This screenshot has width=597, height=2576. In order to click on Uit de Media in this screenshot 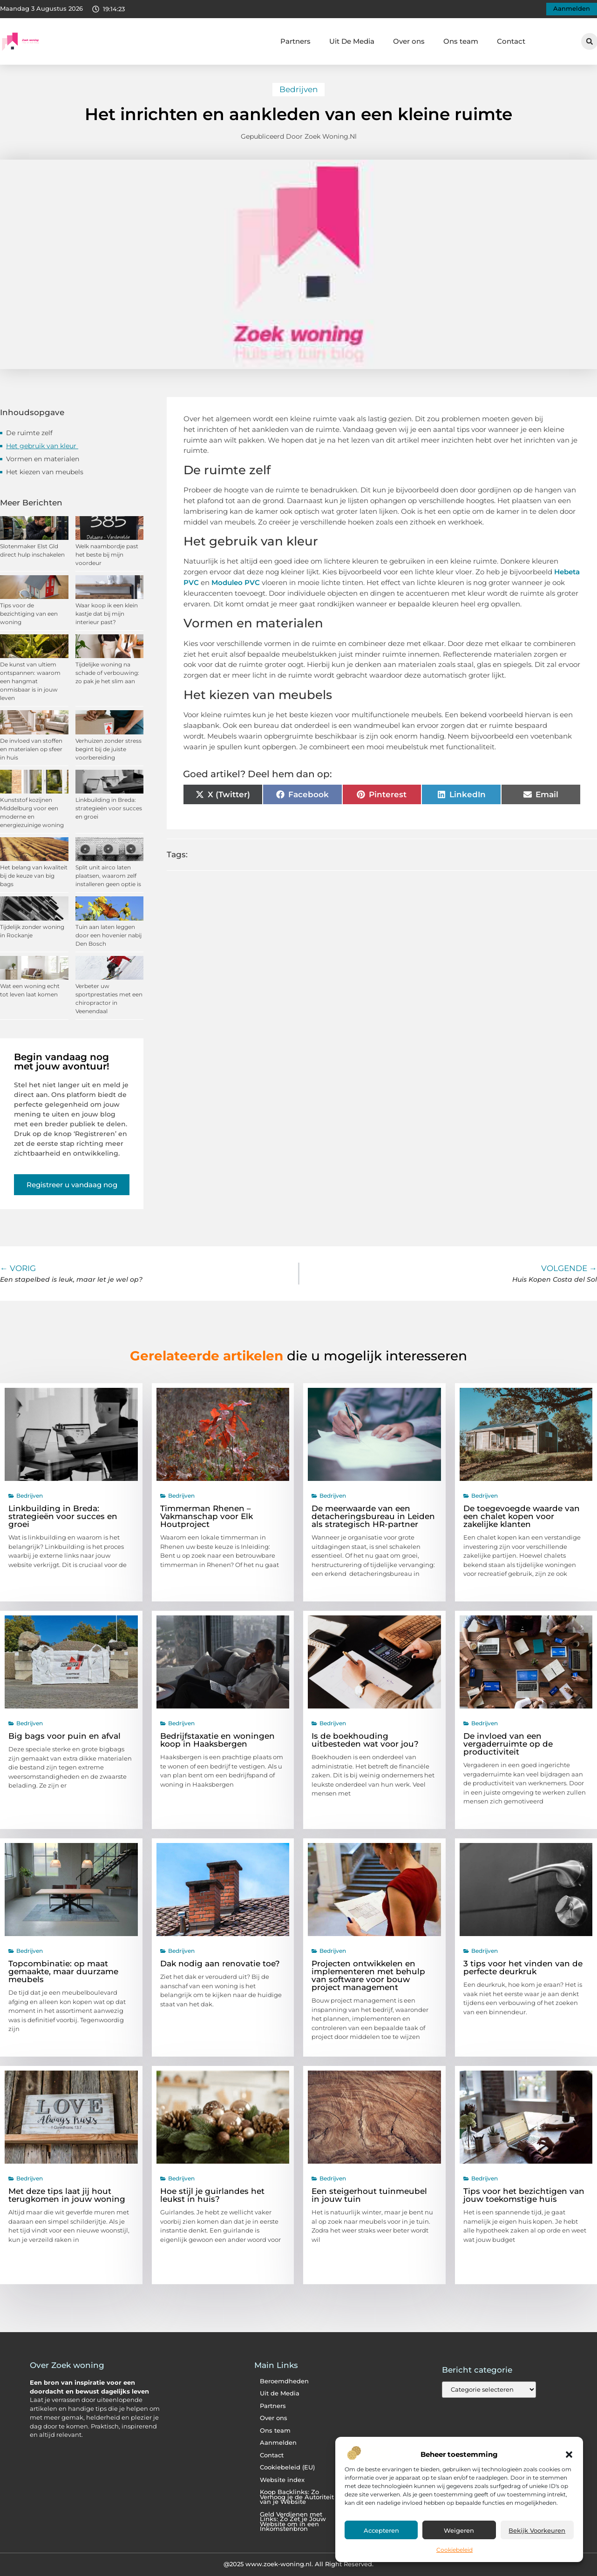, I will do `click(279, 2393)`.